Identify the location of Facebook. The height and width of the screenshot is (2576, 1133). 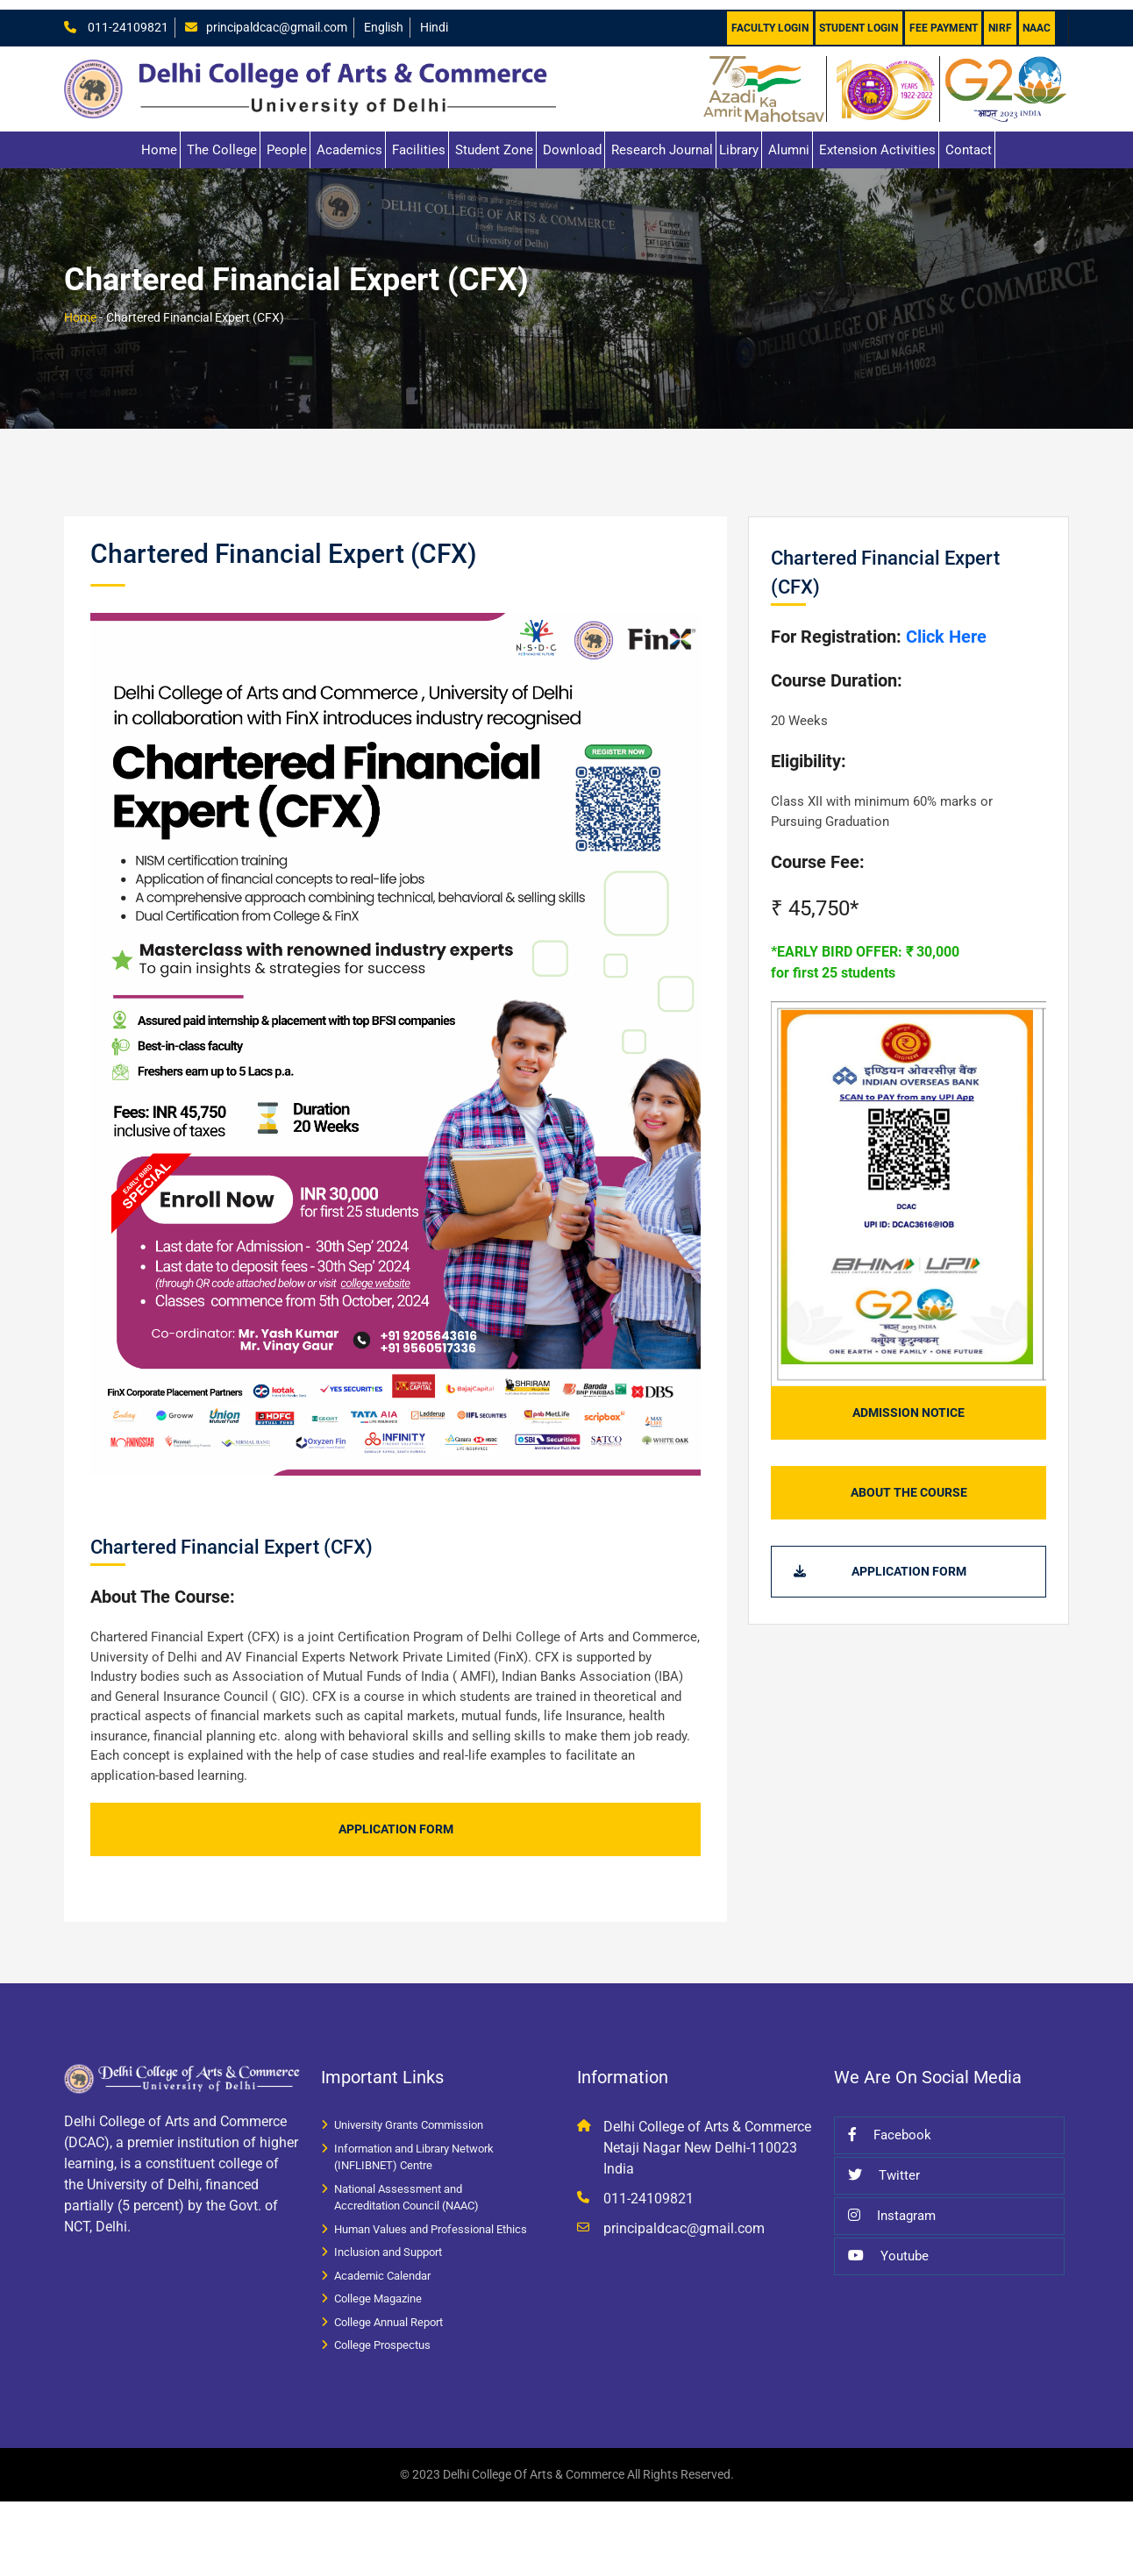
(889, 2125).